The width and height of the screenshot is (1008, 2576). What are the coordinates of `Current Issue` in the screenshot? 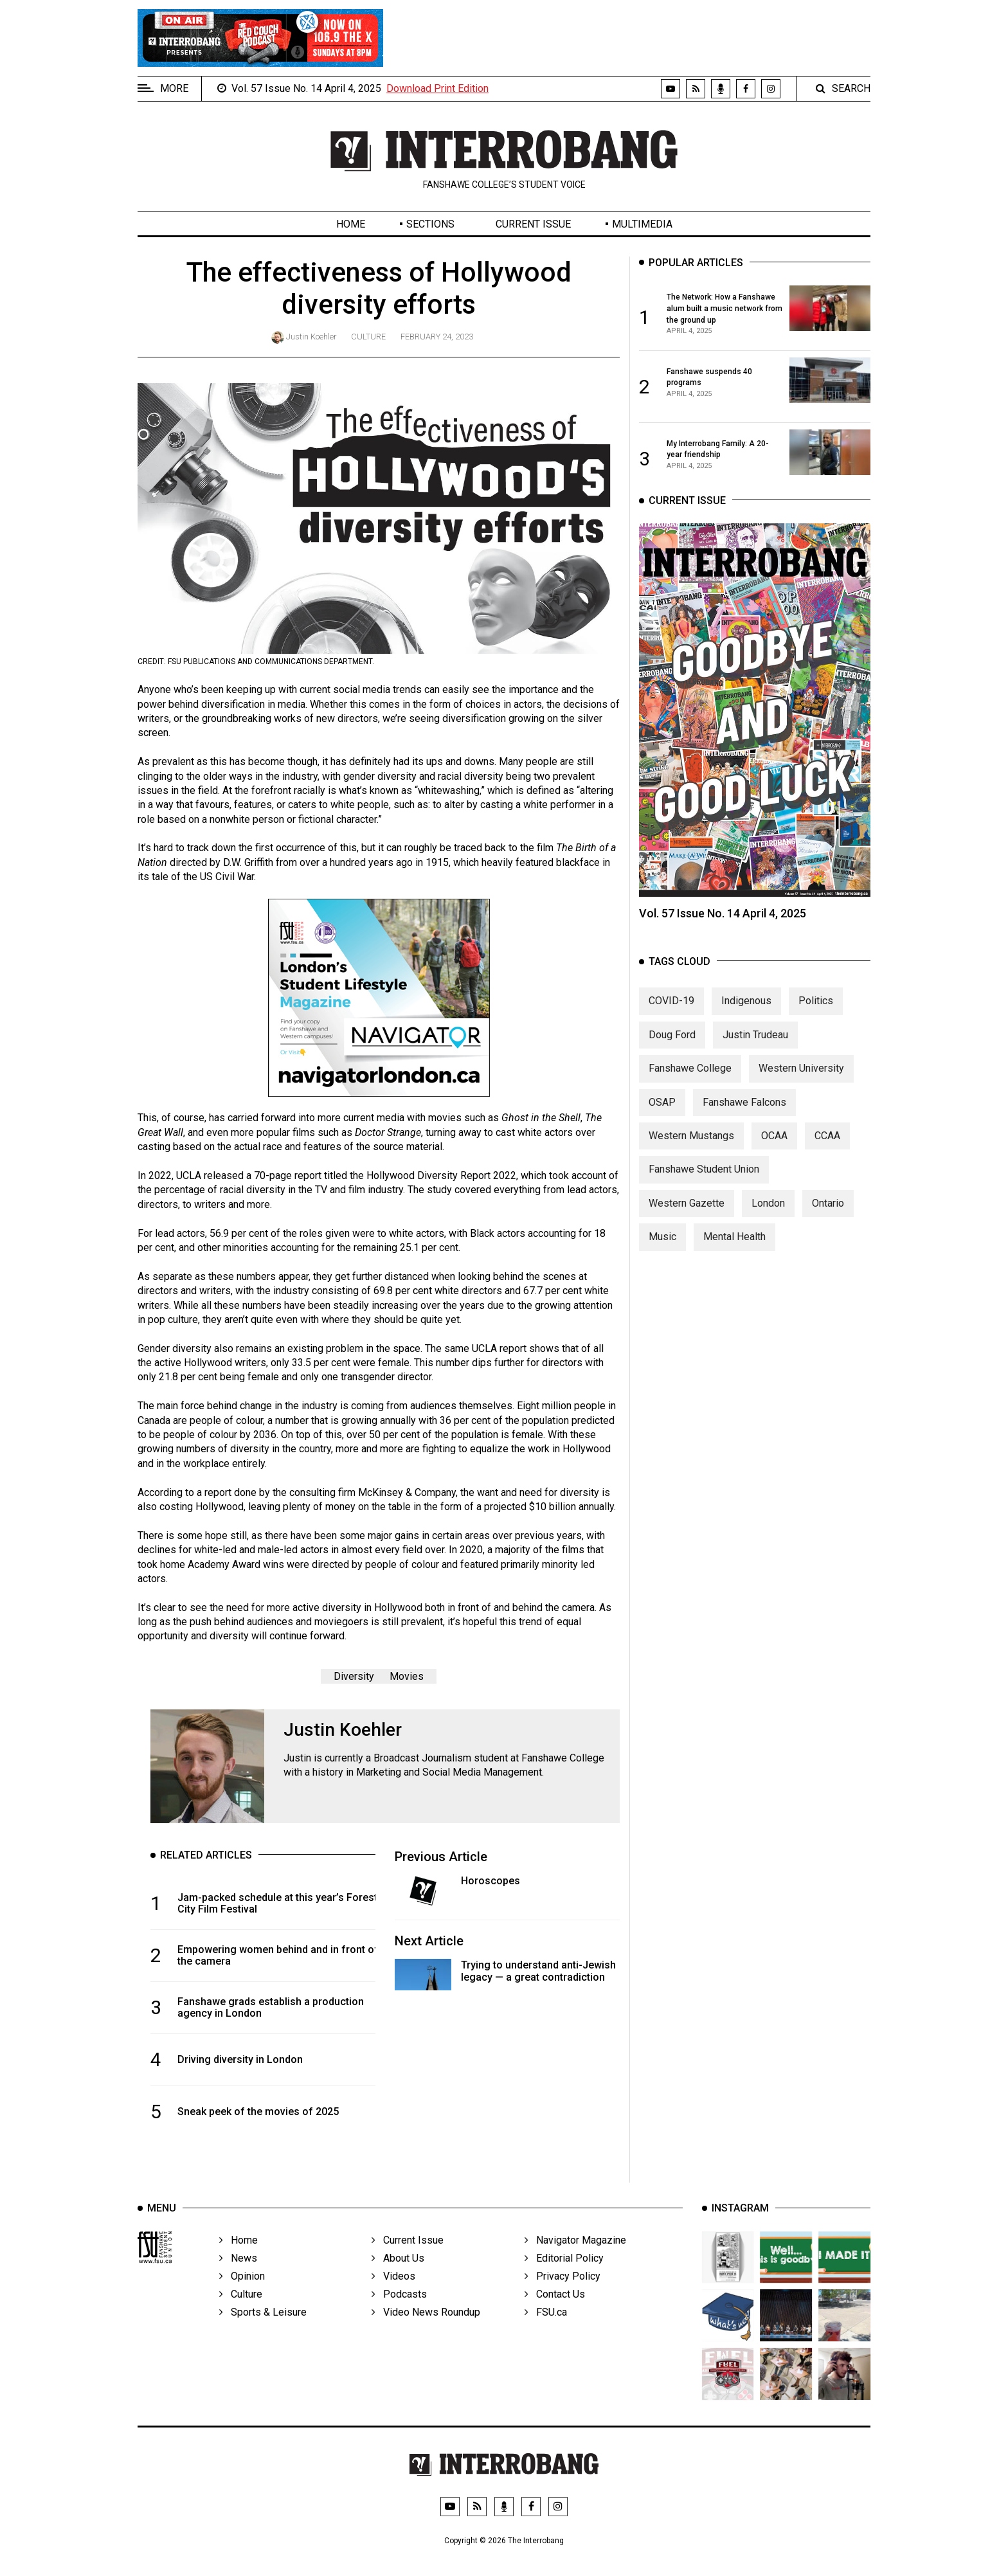 It's located at (533, 224).